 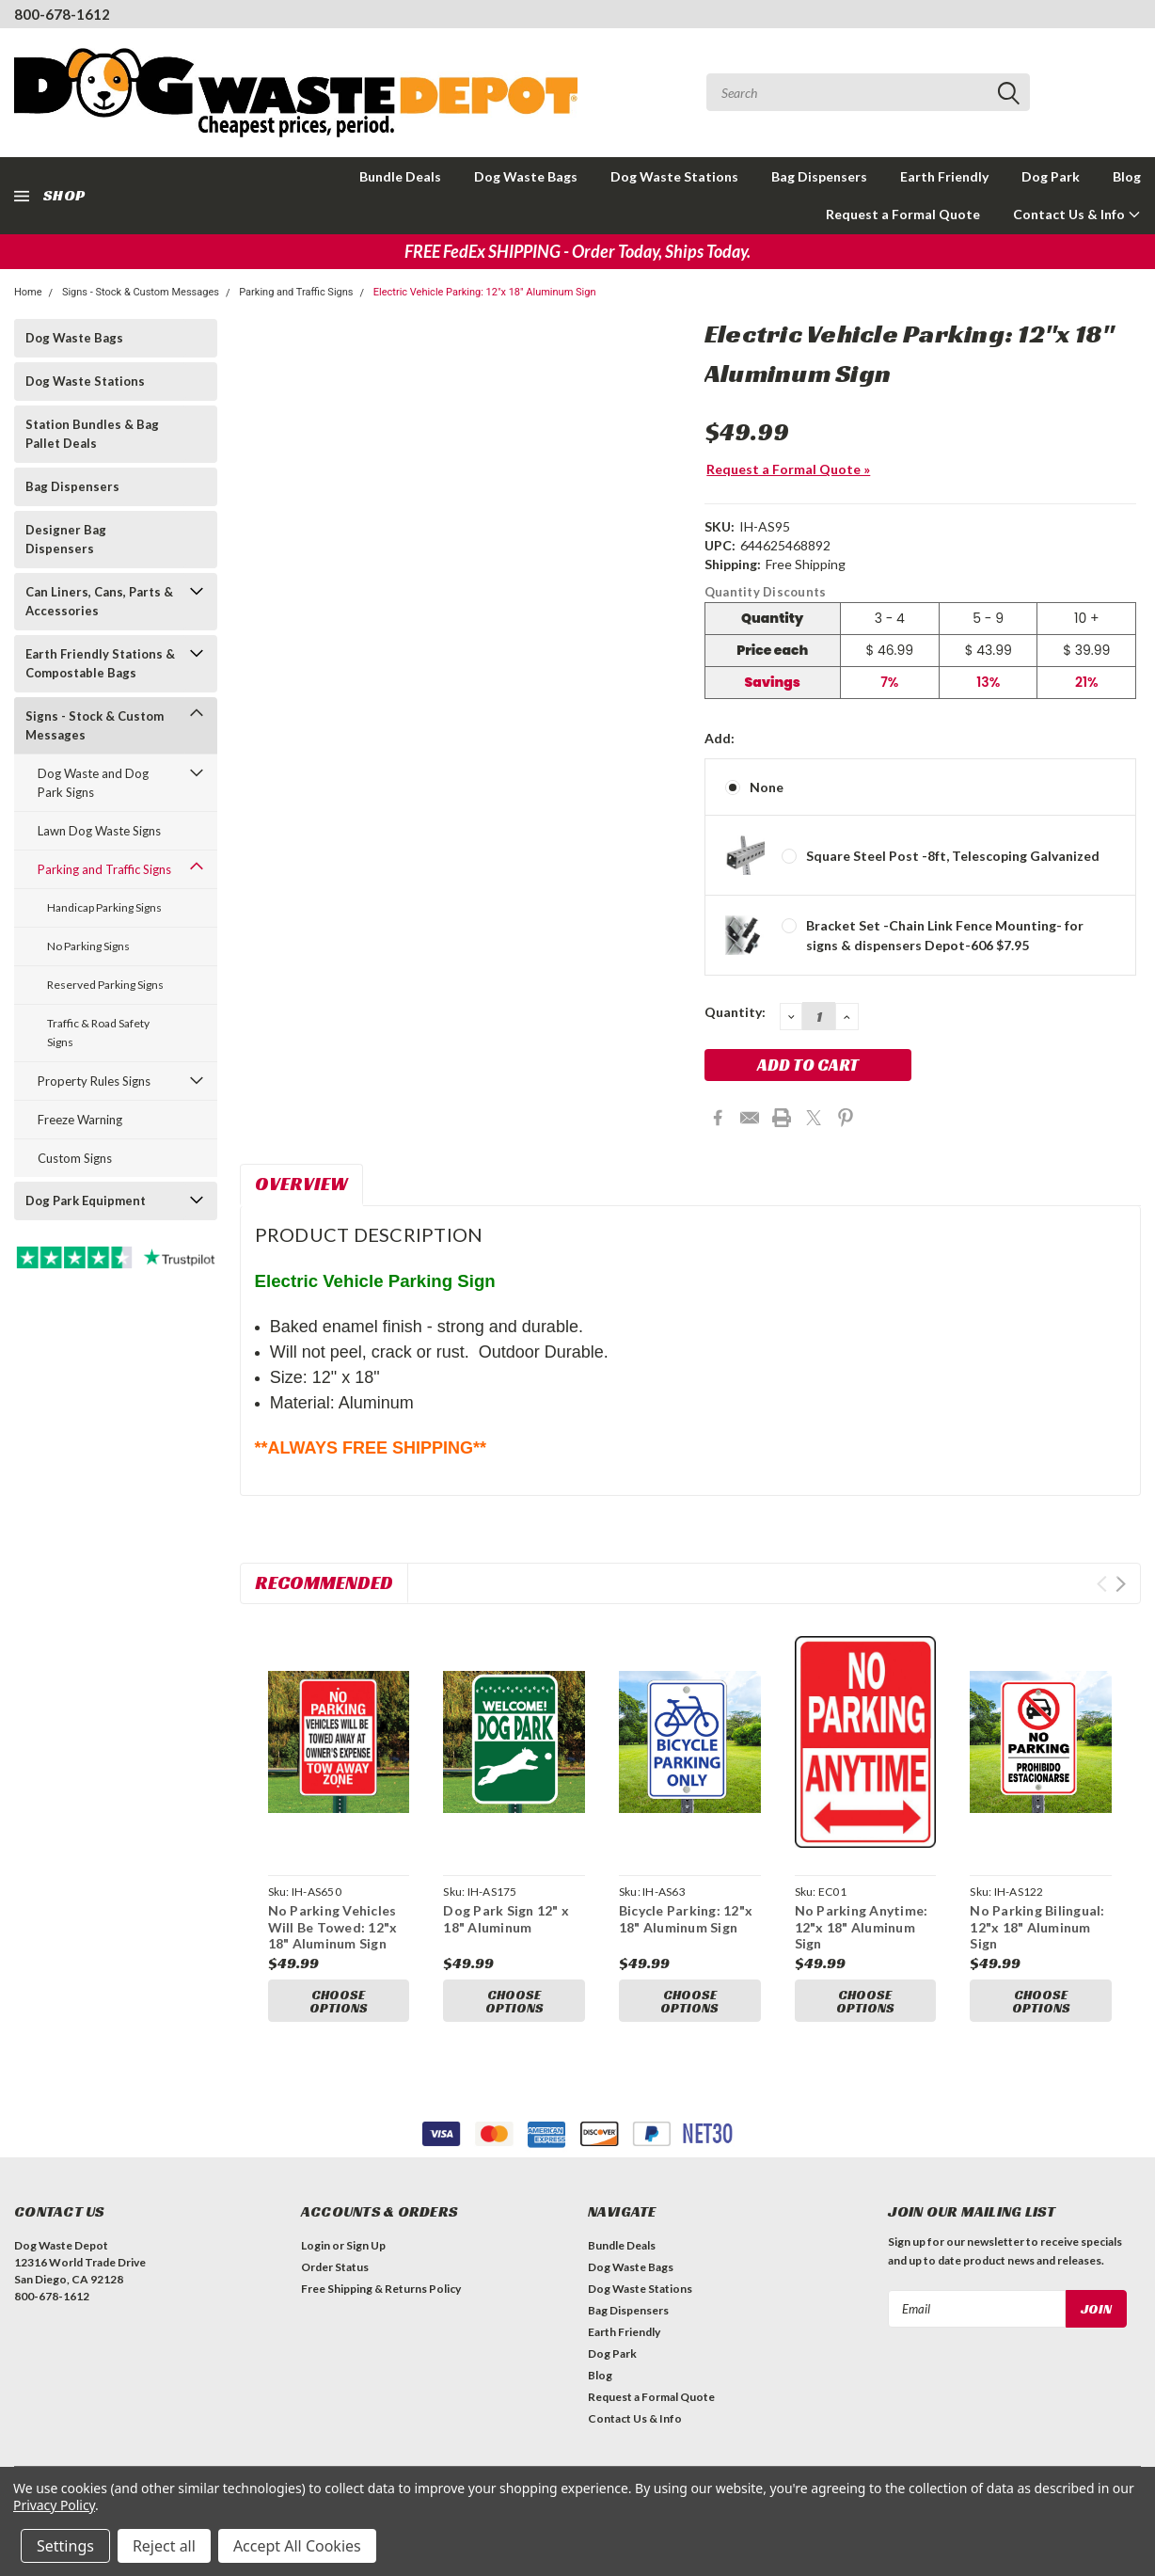 What do you see at coordinates (735, 1012) in the screenshot?
I see `Quantity:` at bounding box center [735, 1012].